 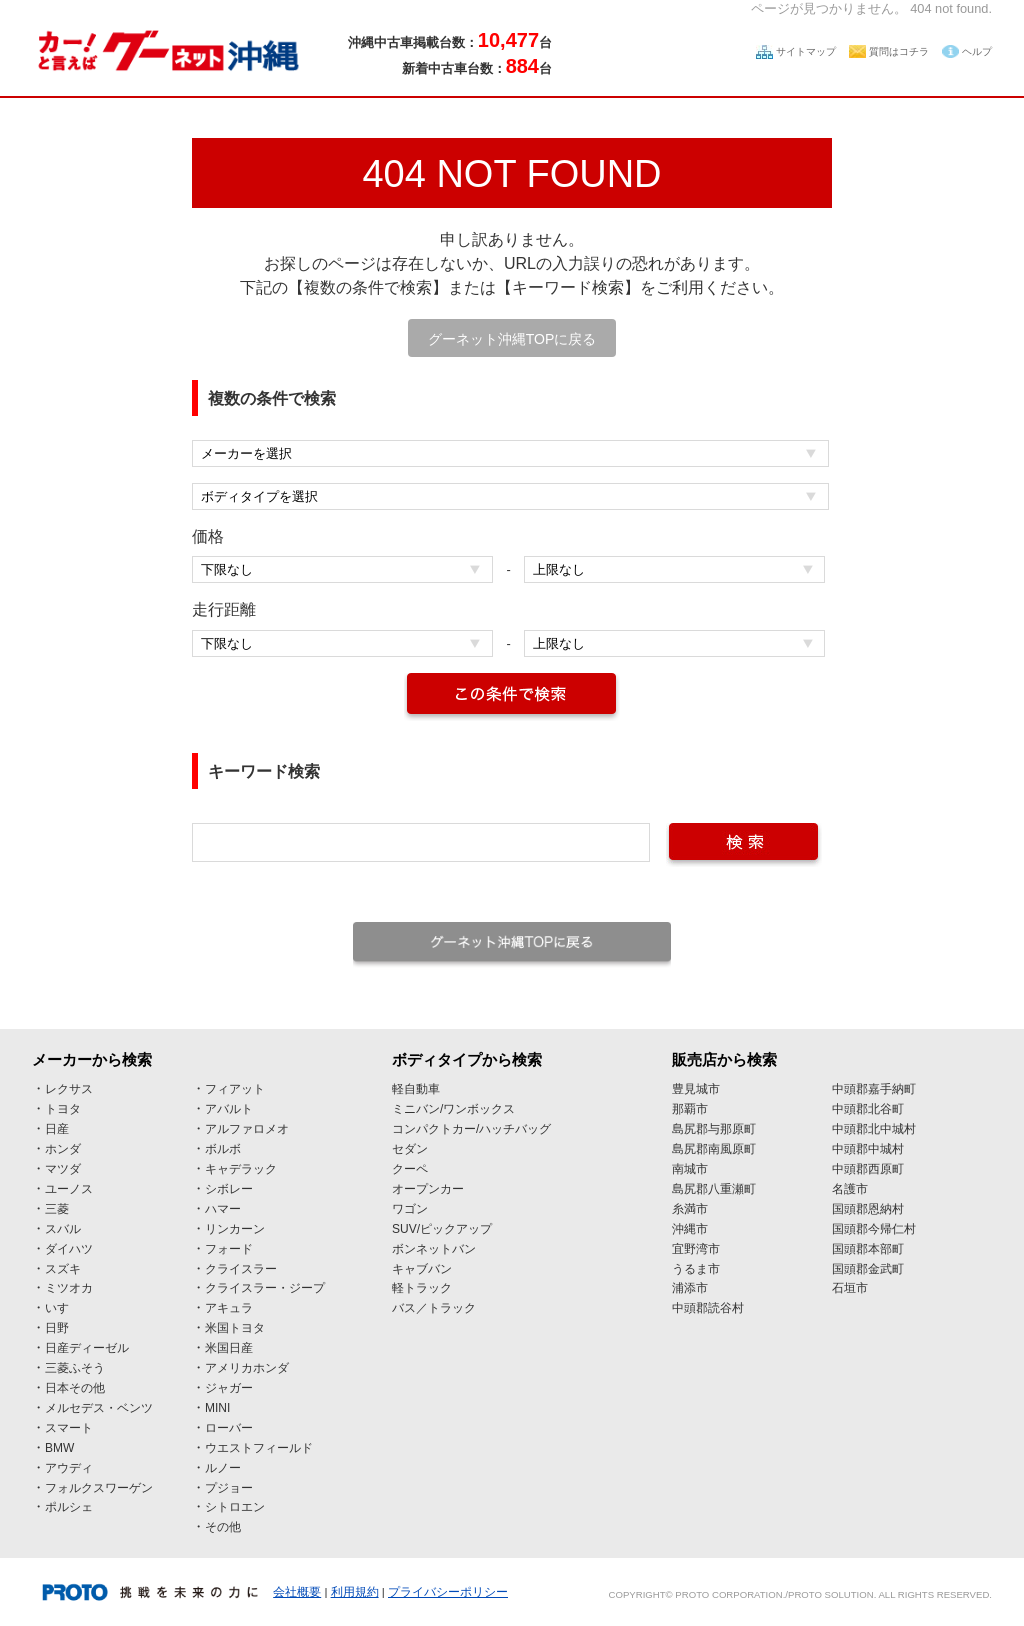 I want to click on 沖縄市, so click(x=690, y=1229).